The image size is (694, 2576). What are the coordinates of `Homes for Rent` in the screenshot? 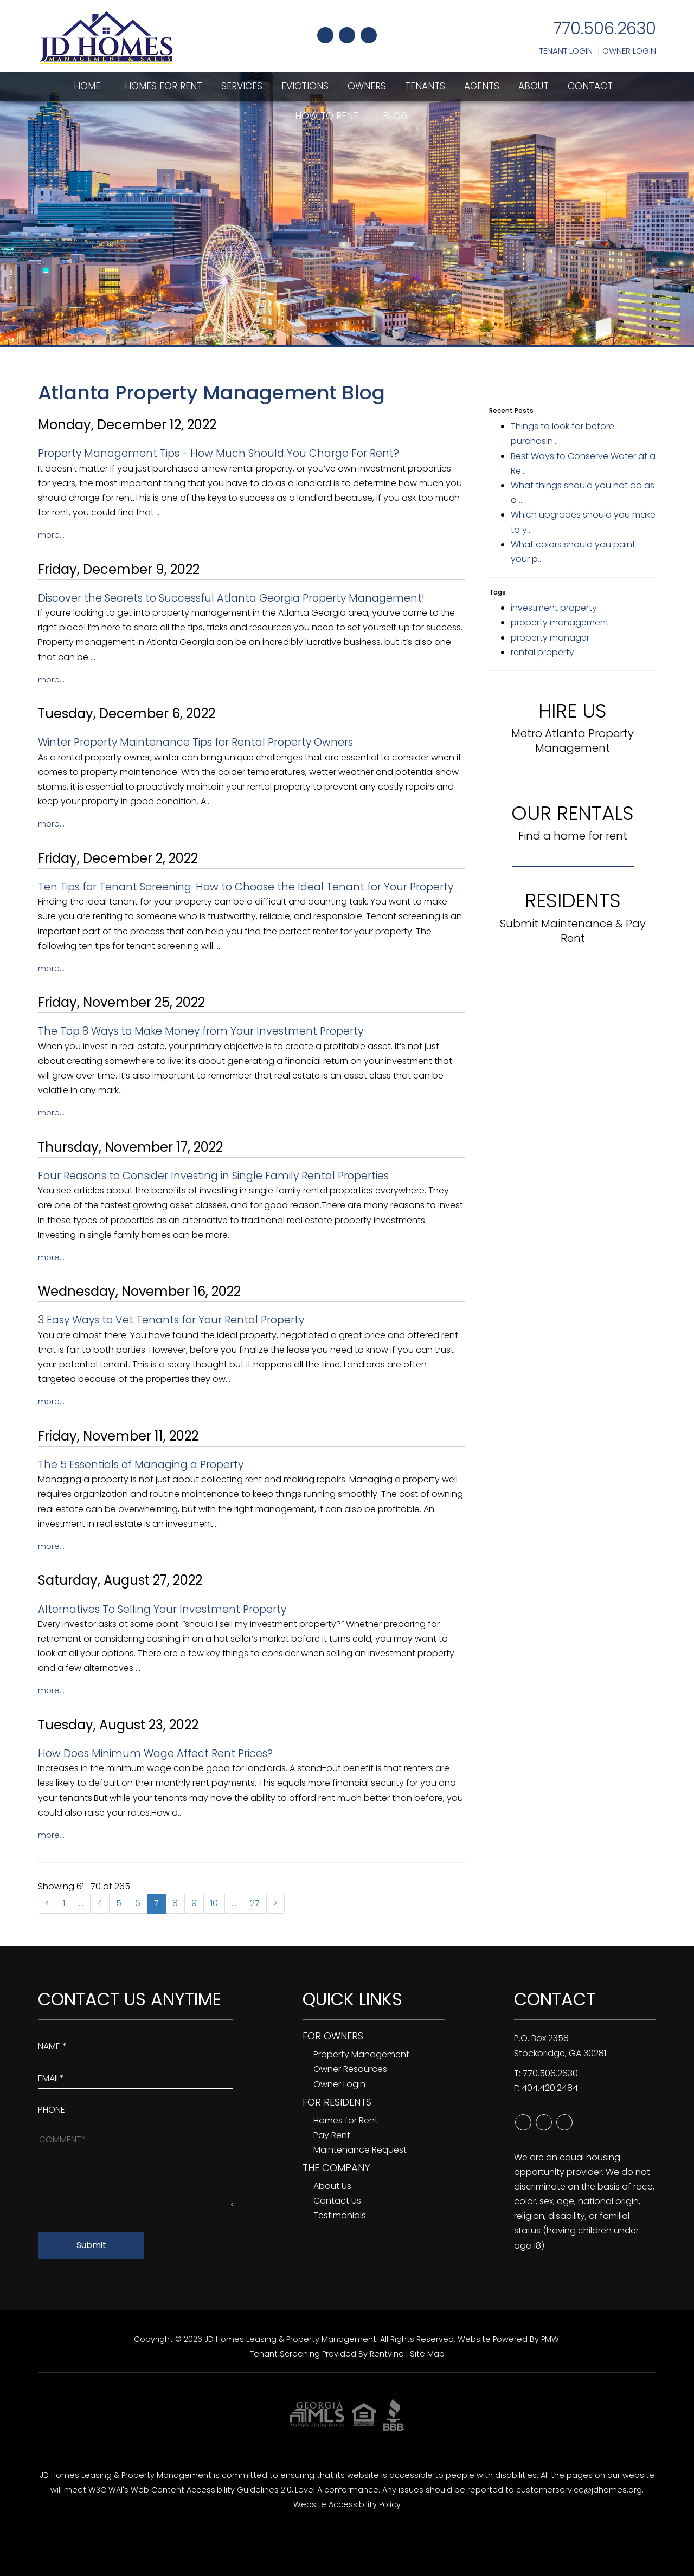 It's located at (163, 86).